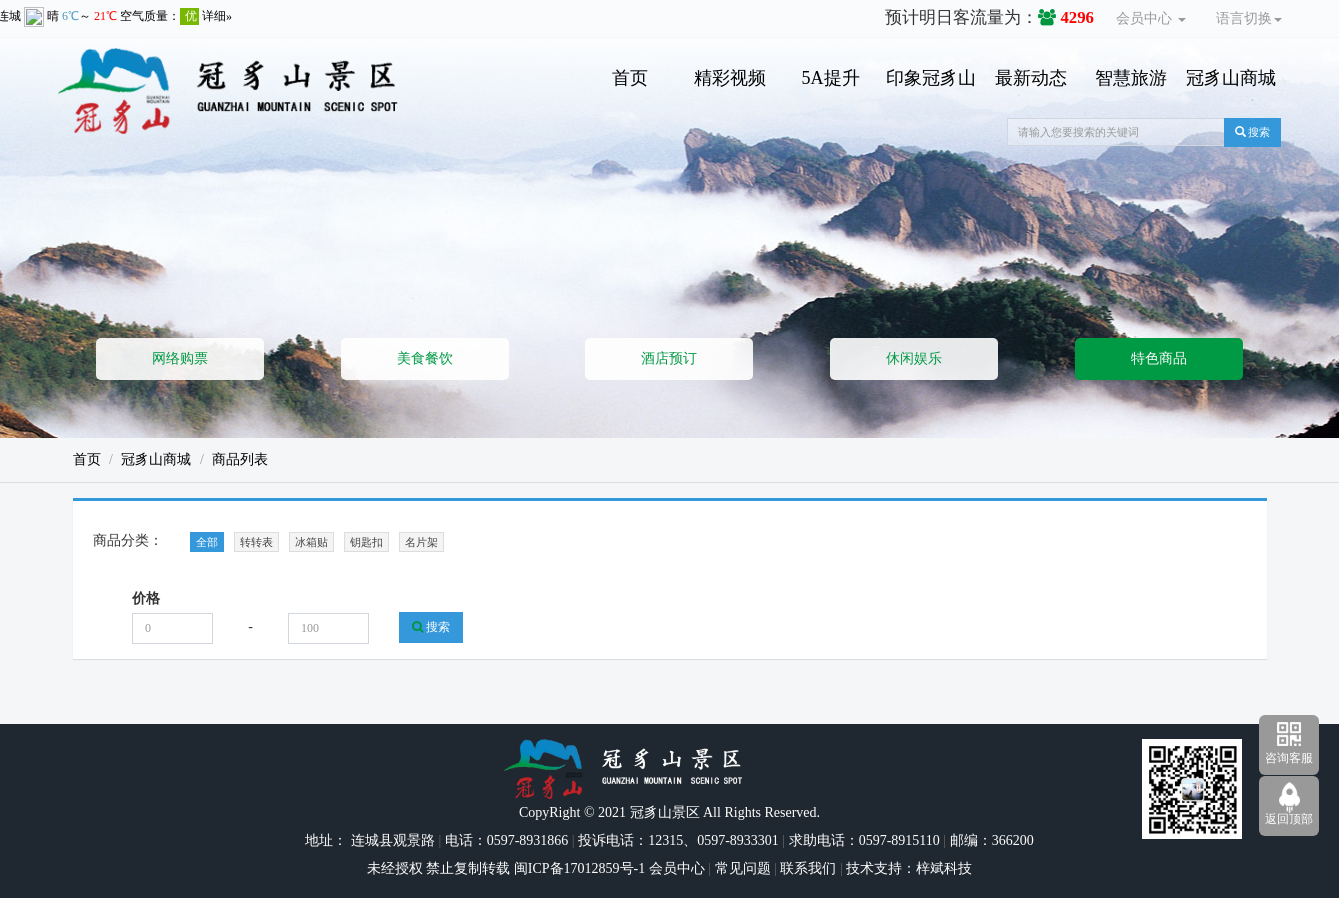 Image resolution: width=1339 pixels, height=898 pixels. What do you see at coordinates (1253, 132) in the screenshot?
I see `搜索` at bounding box center [1253, 132].